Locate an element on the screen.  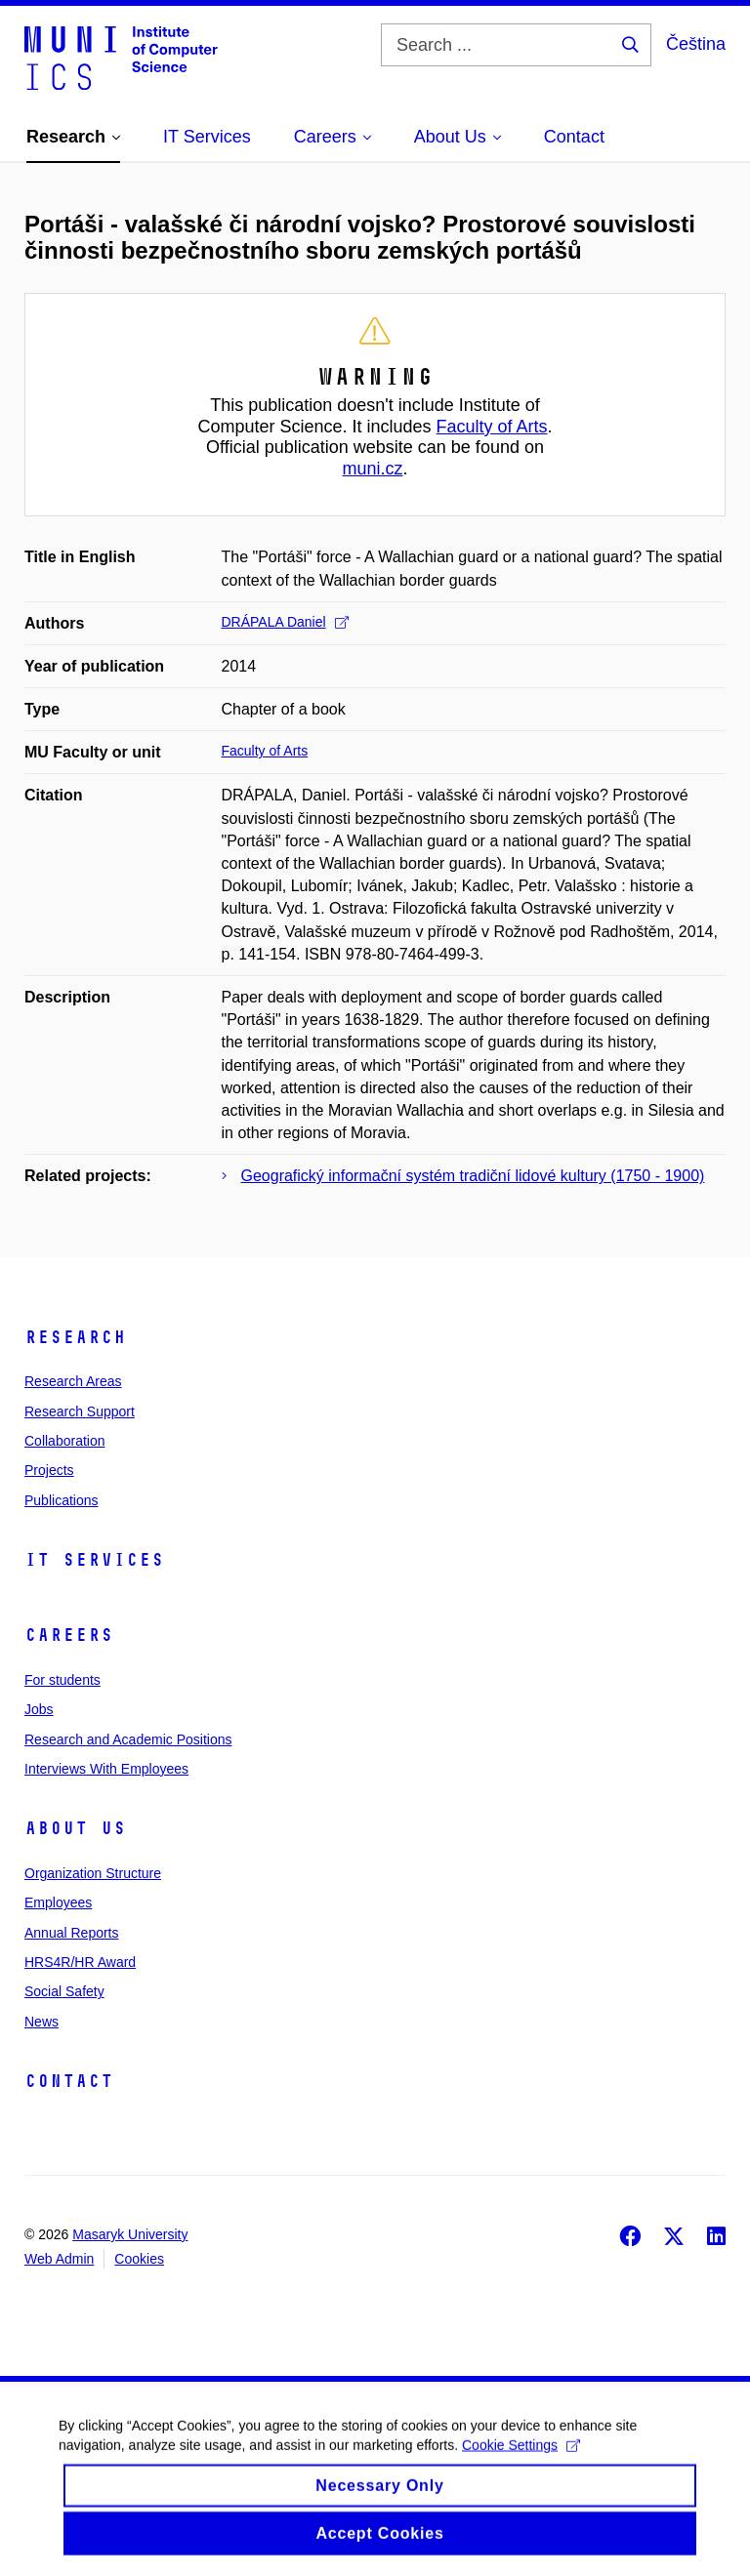
Collaboration is located at coordinates (64, 1441).